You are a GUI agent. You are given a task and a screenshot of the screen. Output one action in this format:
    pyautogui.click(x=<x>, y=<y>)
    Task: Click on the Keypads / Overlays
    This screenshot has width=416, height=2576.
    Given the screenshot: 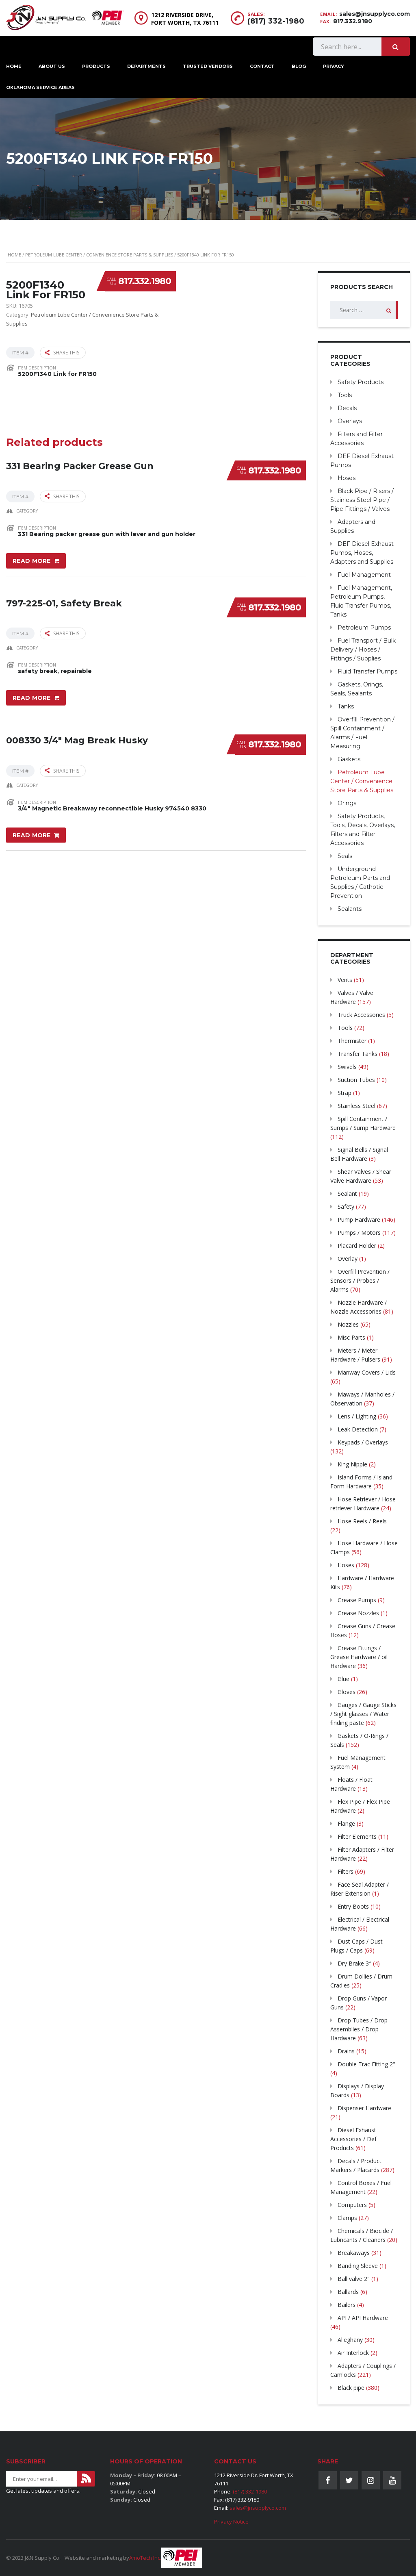 What is the action you would take?
    pyautogui.click(x=363, y=1442)
    